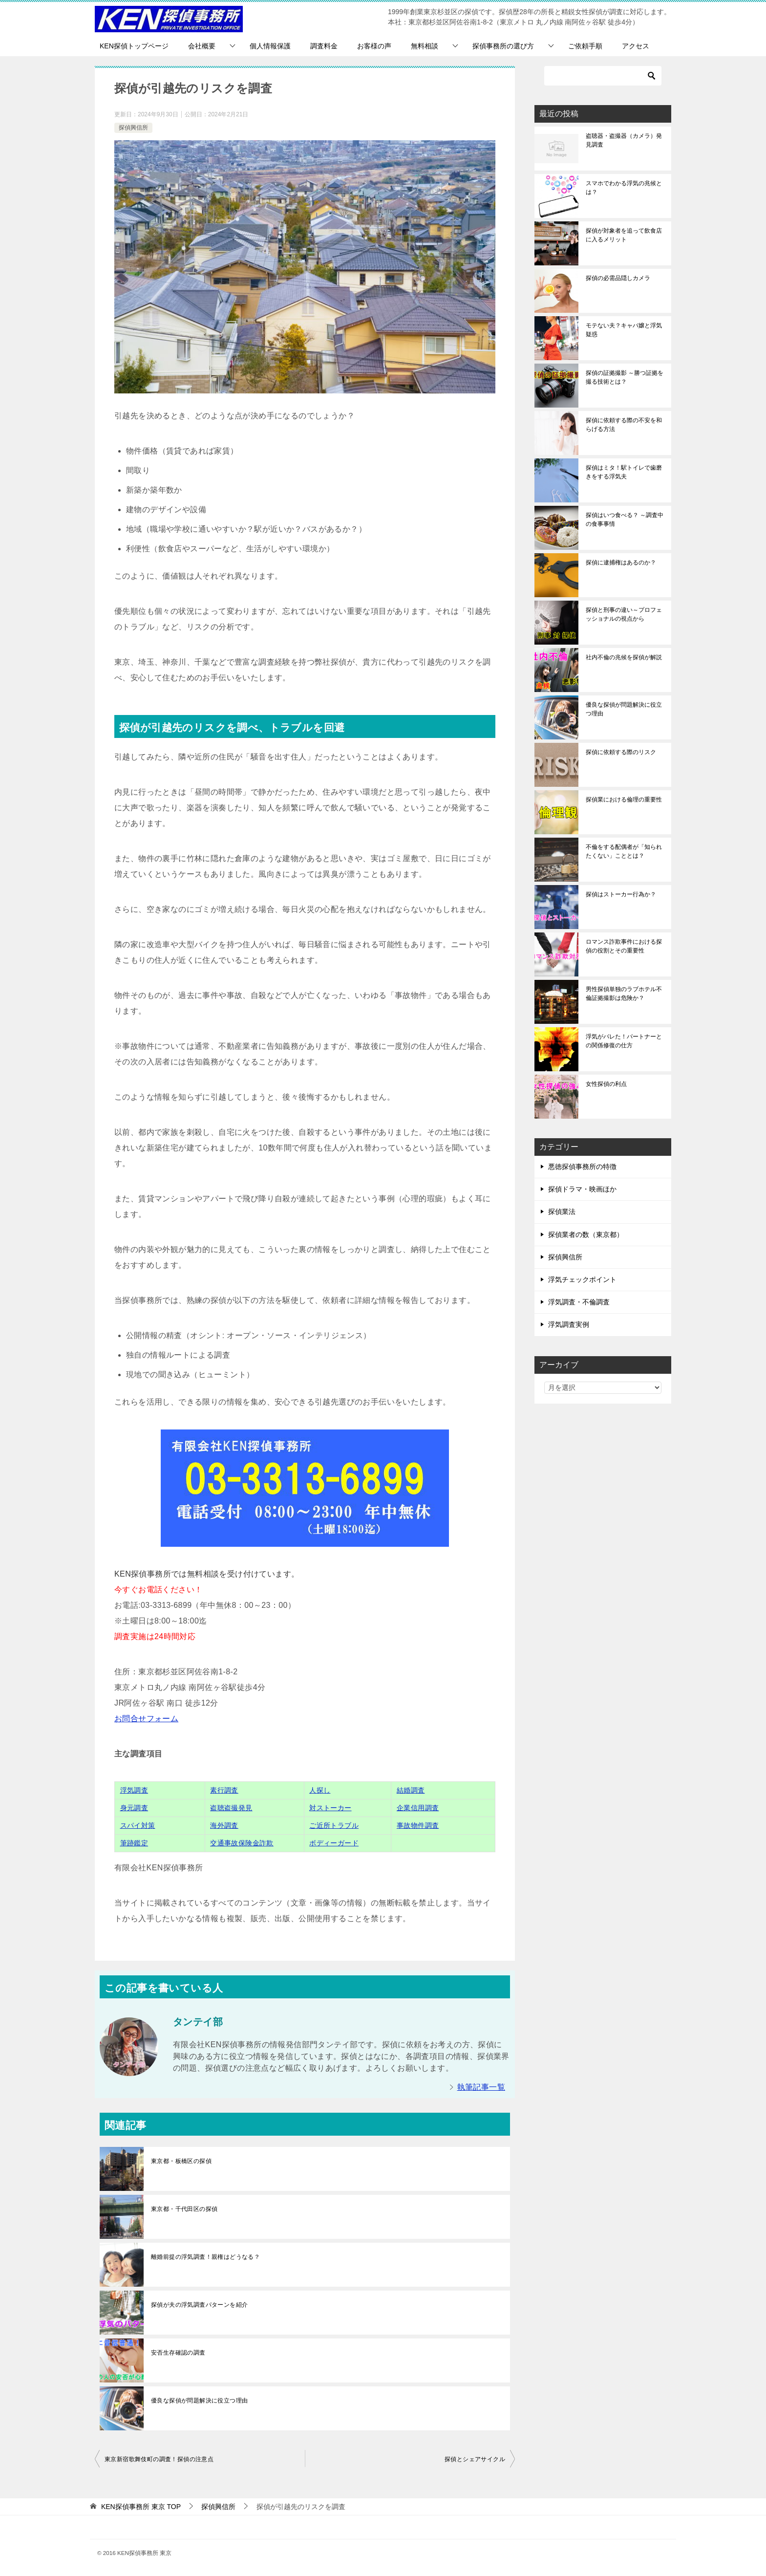 This screenshot has height=2576, width=766. What do you see at coordinates (621, 894) in the screenshot?
I see `探偵はストーカー行為か？` at bounding box center [621, 894].